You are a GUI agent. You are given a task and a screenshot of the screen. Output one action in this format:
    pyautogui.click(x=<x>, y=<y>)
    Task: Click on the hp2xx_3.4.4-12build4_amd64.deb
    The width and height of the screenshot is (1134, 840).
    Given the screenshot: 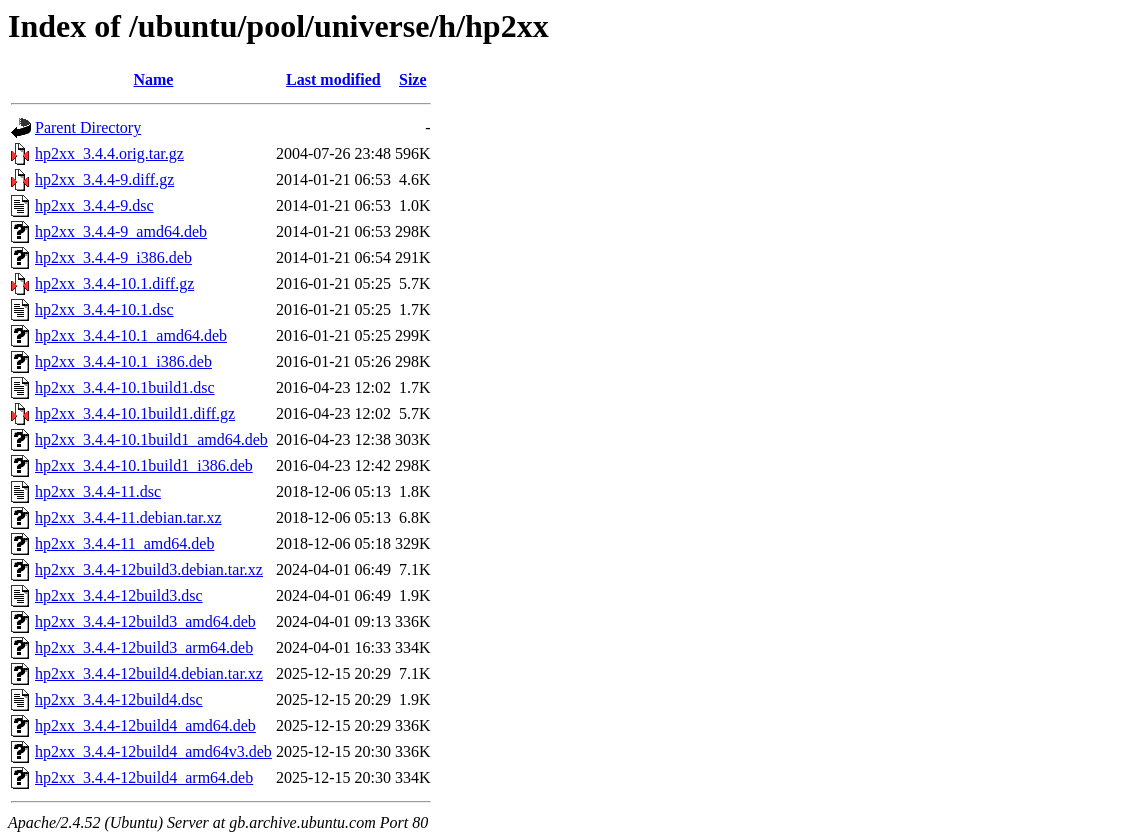 What is the action you would take?
    pyautogui.click(x=145, y=725)
    